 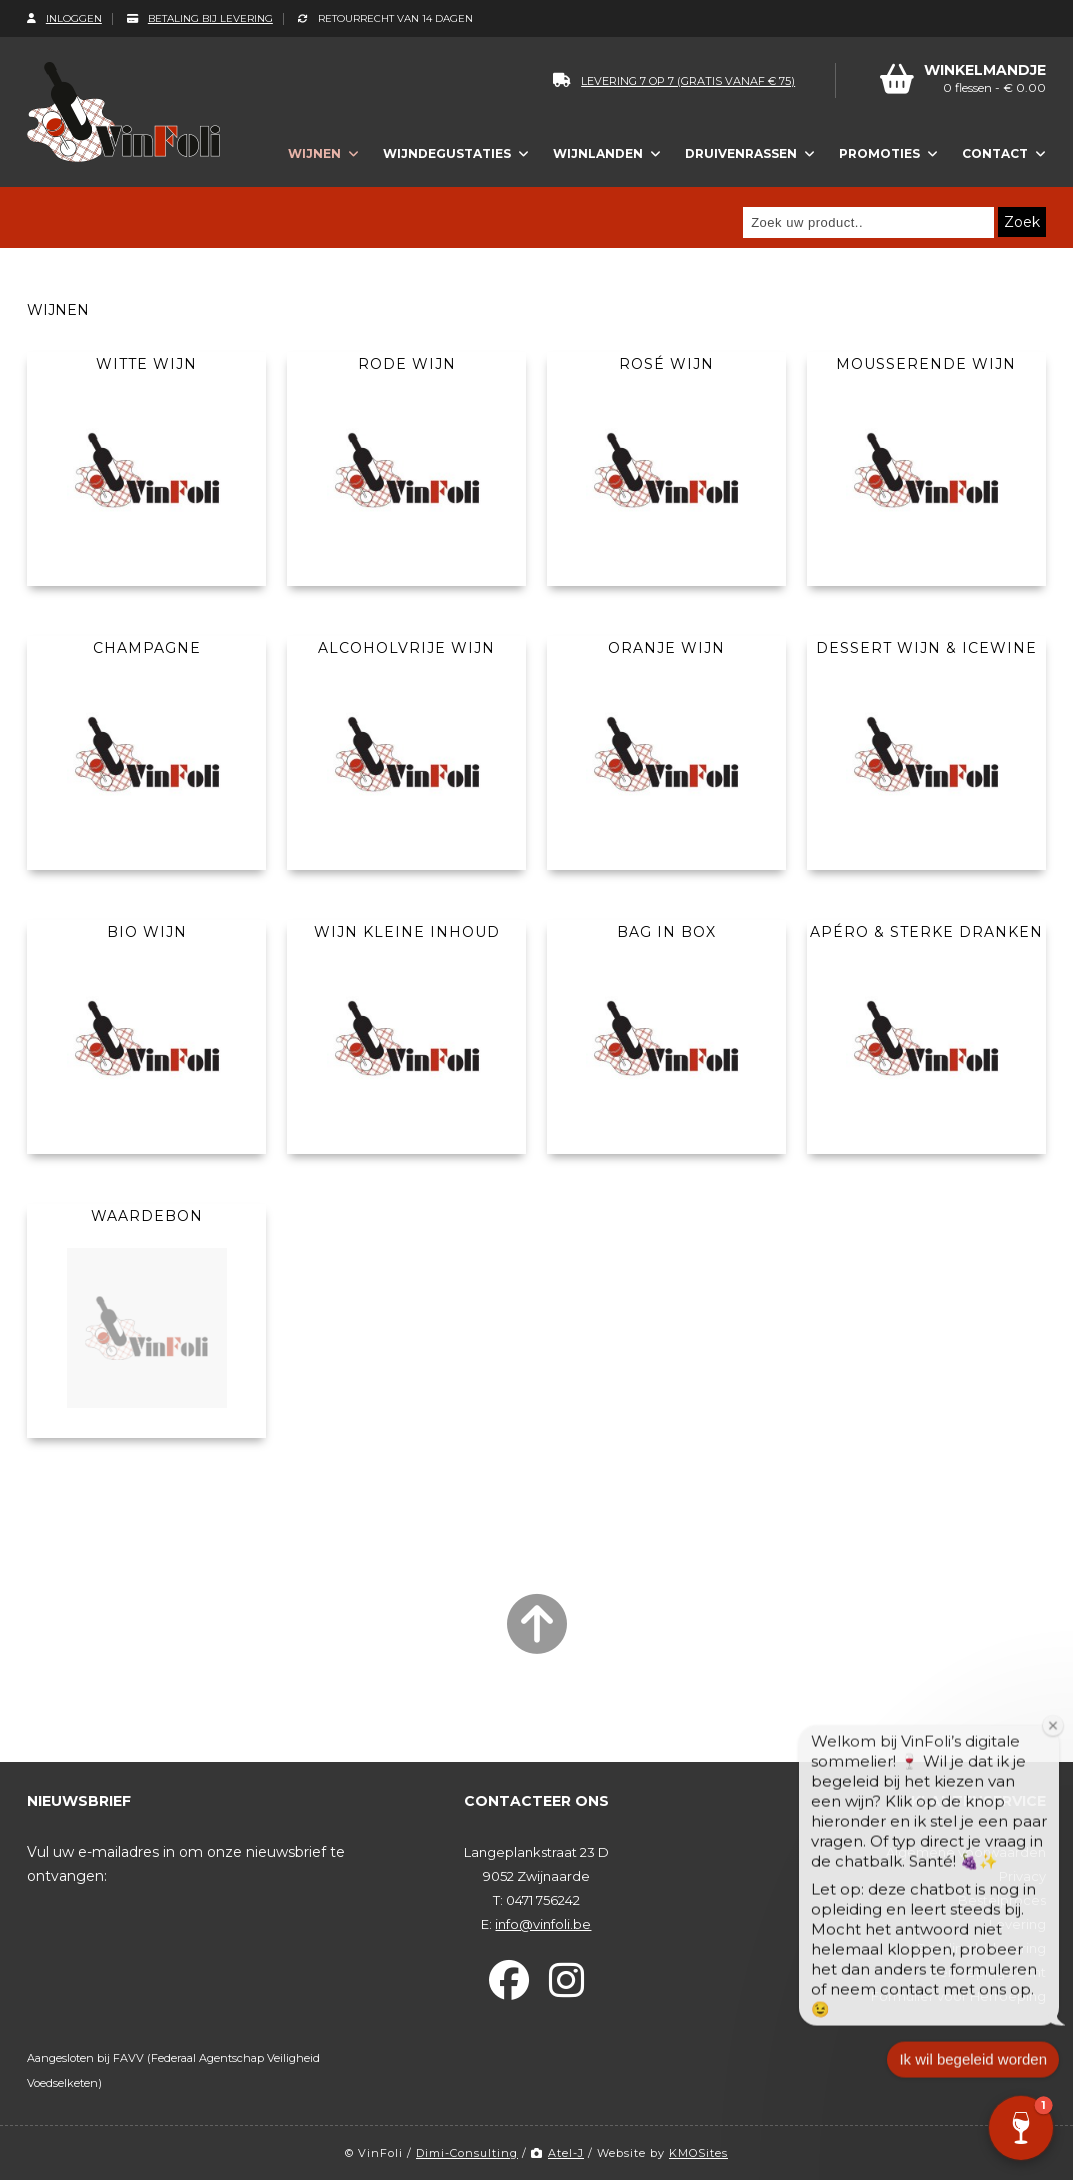 What do you see at coordinates (314, 154) in the screenshot?
I see `Wijnen` at bounding box center [314, 154].